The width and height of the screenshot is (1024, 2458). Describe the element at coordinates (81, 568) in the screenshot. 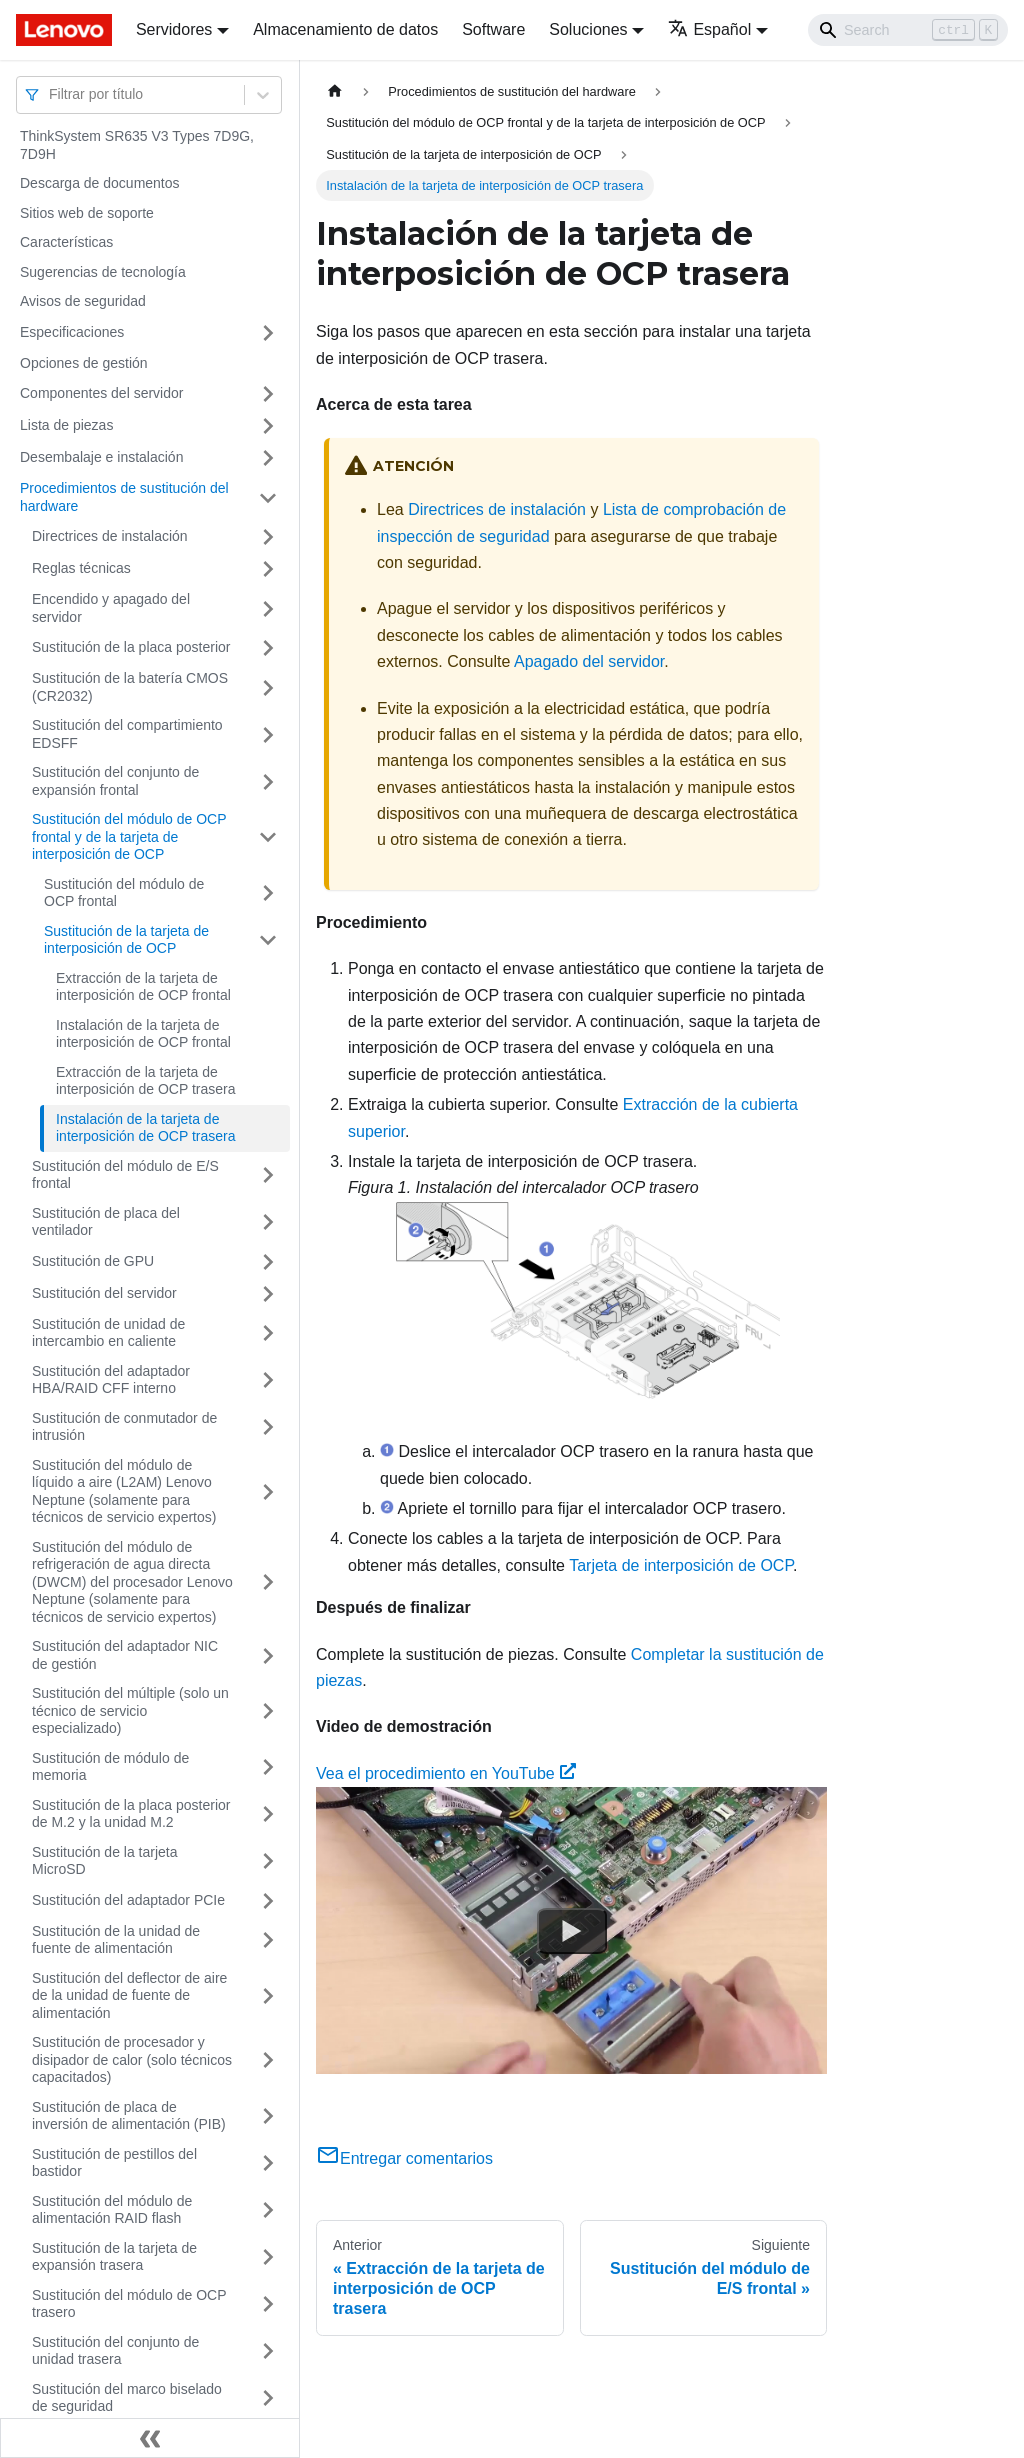

I see `Reglas técnicas` at that location.